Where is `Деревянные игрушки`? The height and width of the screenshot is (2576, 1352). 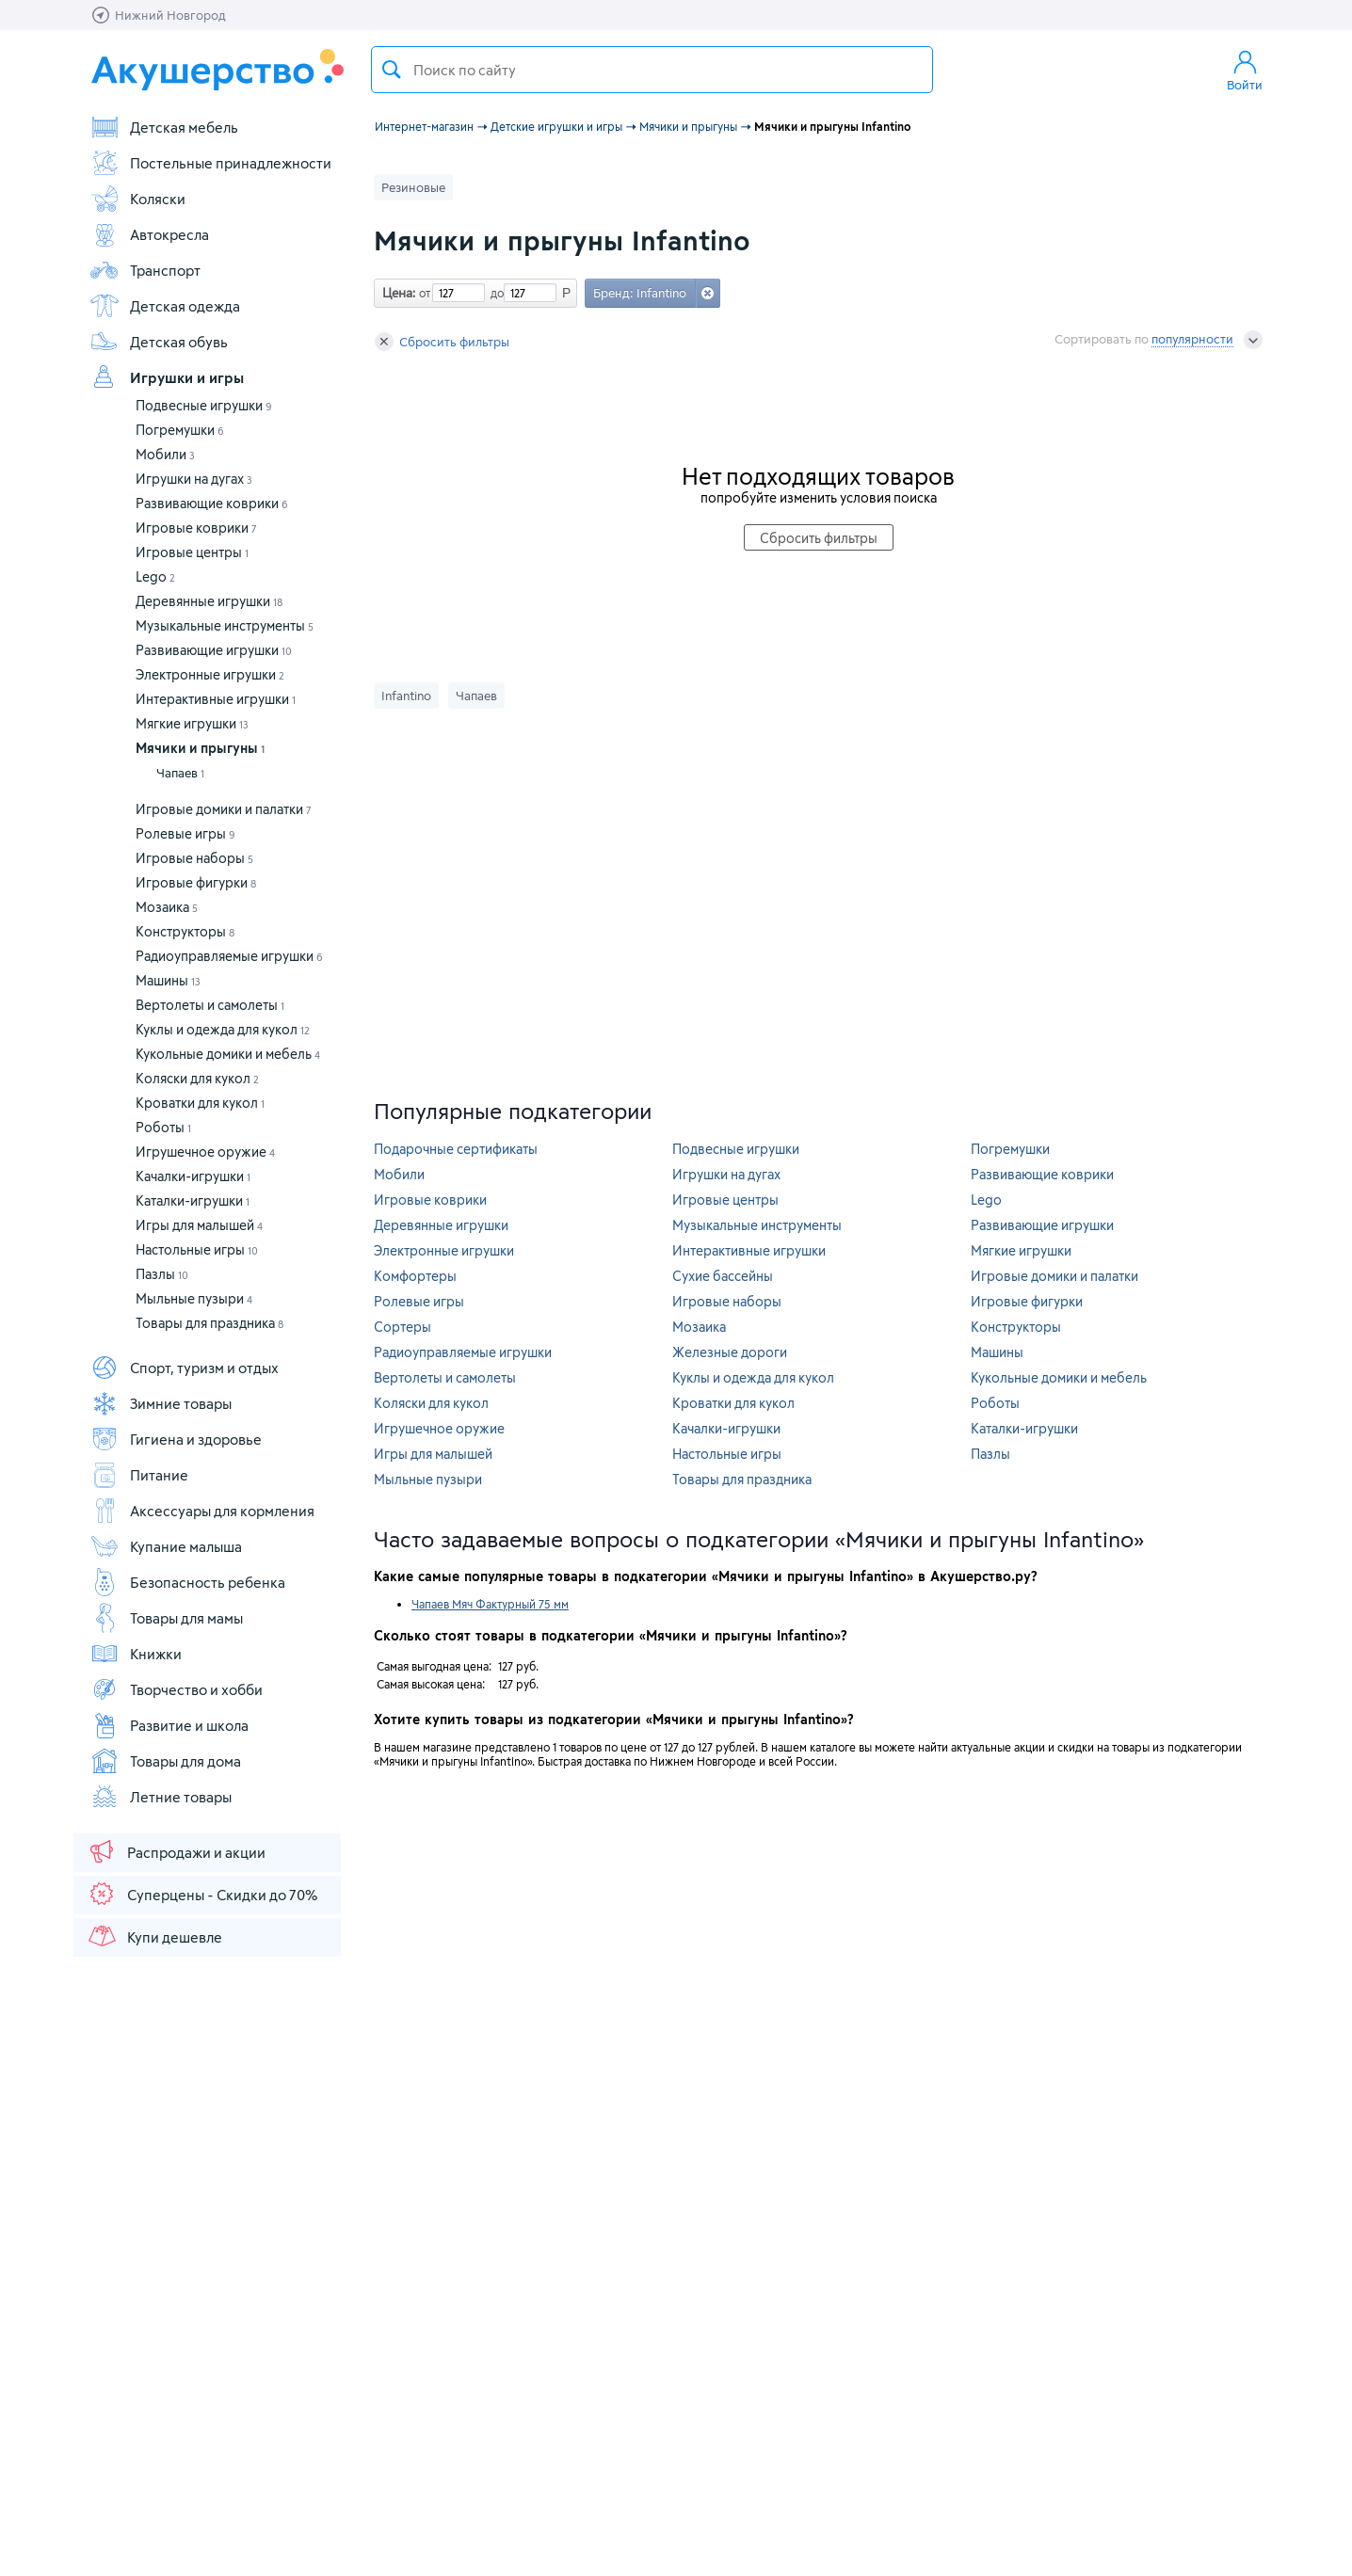
Деревянные игрушки is located at coordinates (209, 601).